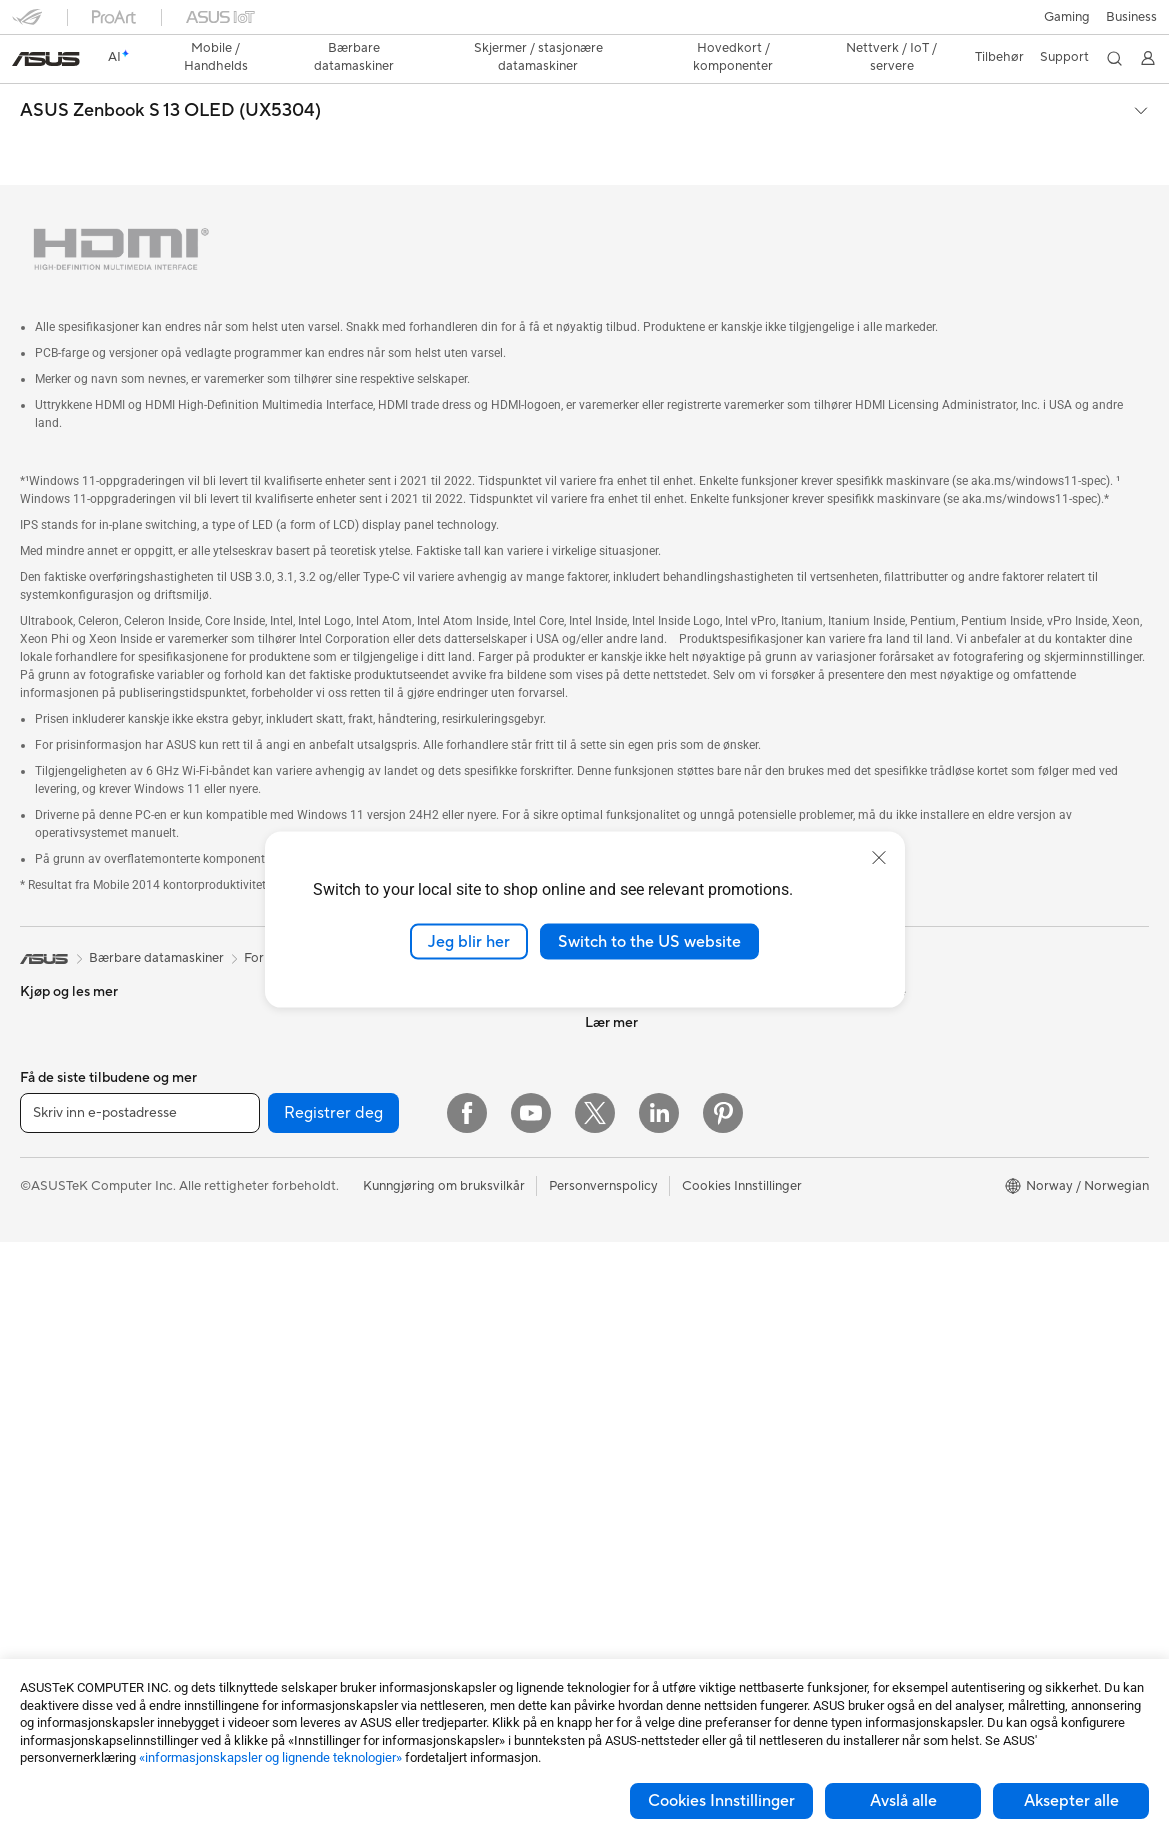  Describe the element at coordinates (44, 1002) in the screenshot. I see `Tilbehør` at that location.